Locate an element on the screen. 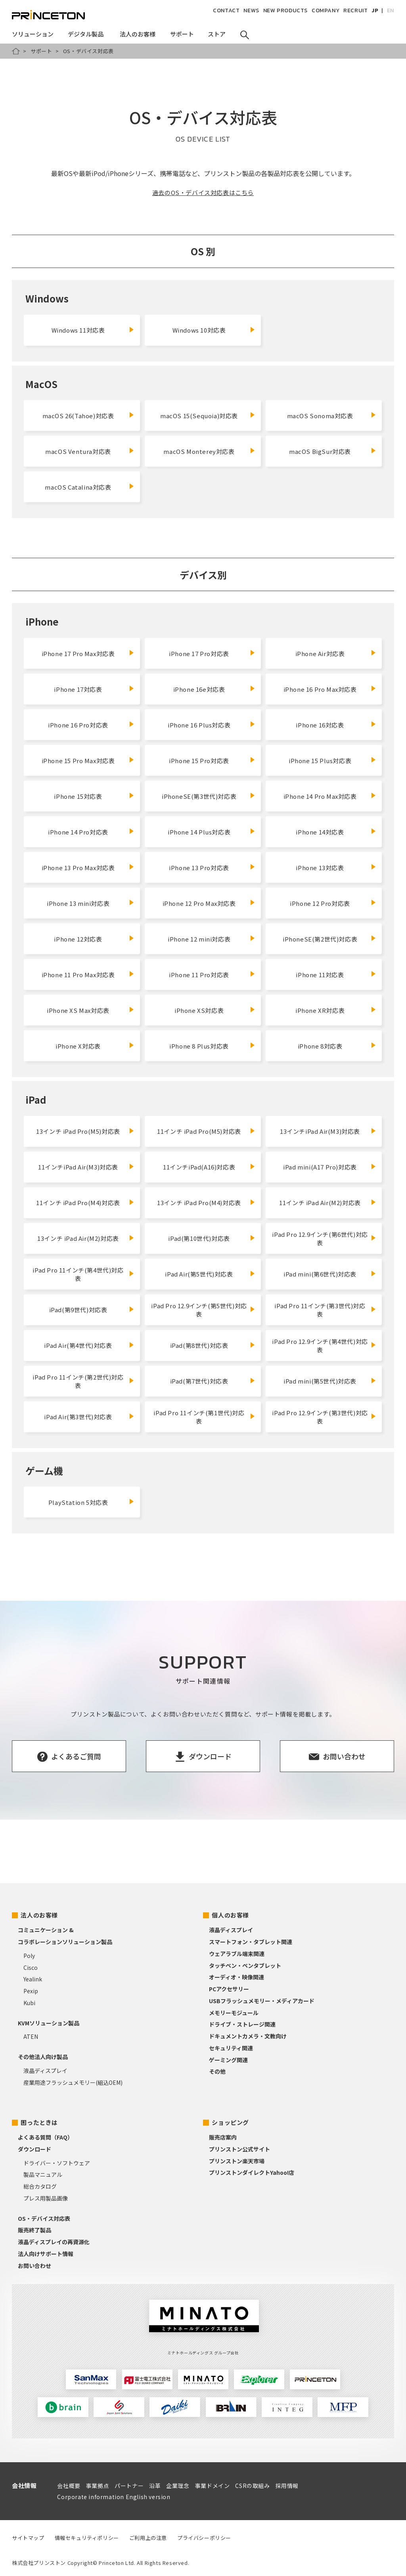 The image size is (406, 2576). iPhone 17 Pro対応表 is located at coordinates (199, 653).